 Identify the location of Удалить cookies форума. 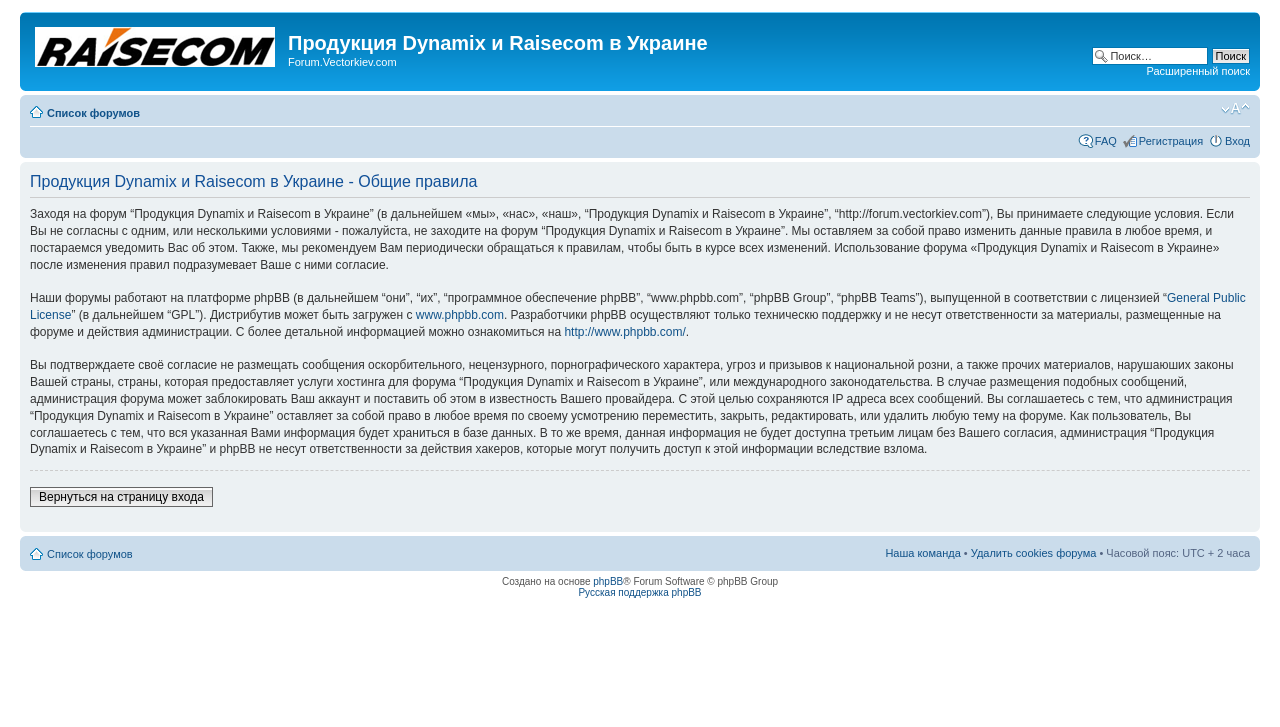
(1034, 553).